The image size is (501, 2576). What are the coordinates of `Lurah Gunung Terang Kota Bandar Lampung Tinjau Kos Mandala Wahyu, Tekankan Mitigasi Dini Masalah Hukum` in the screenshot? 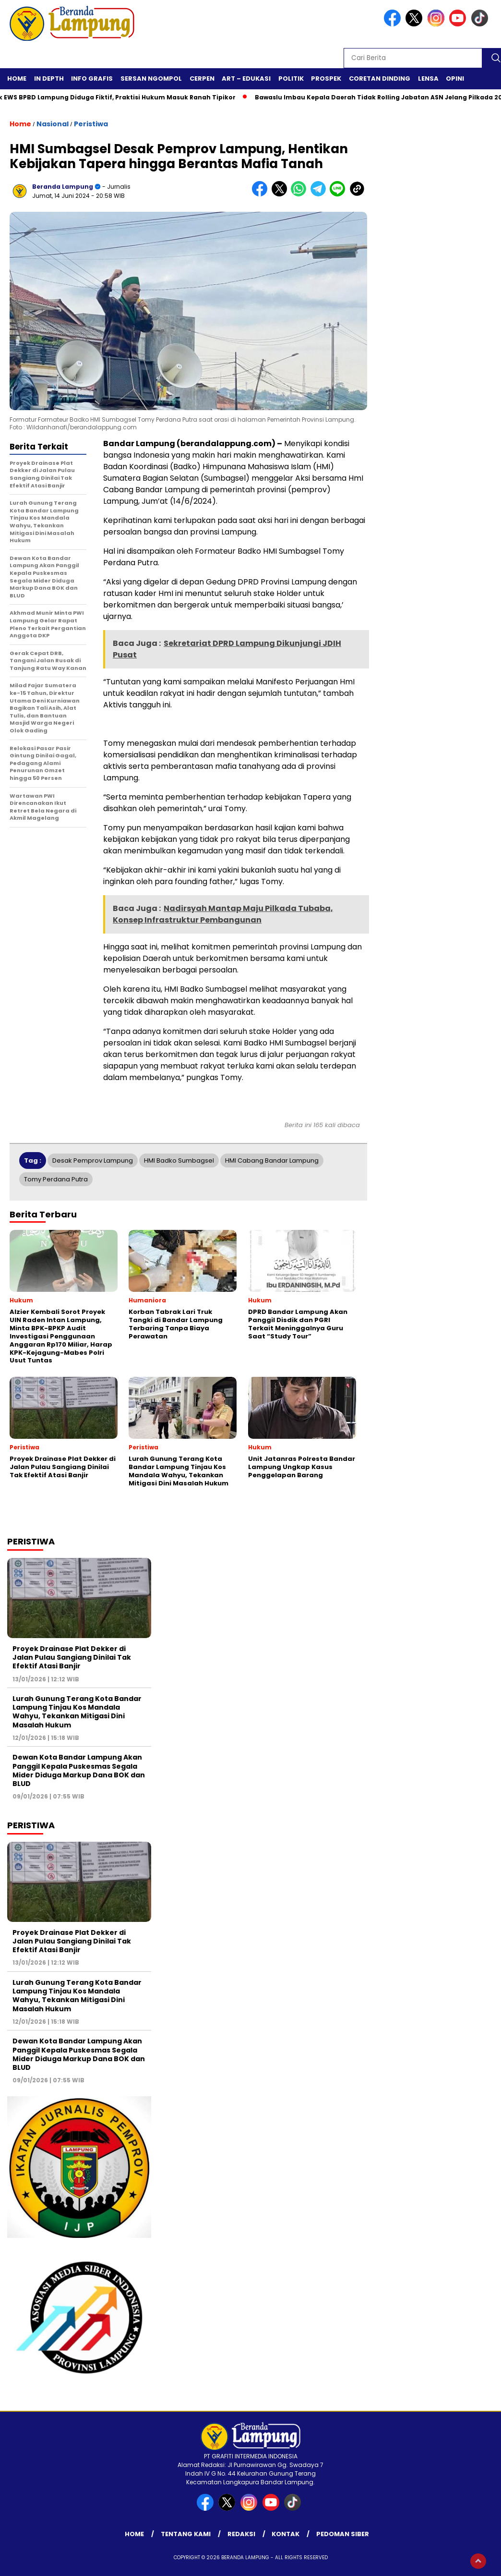 It's located at (77, 1712).